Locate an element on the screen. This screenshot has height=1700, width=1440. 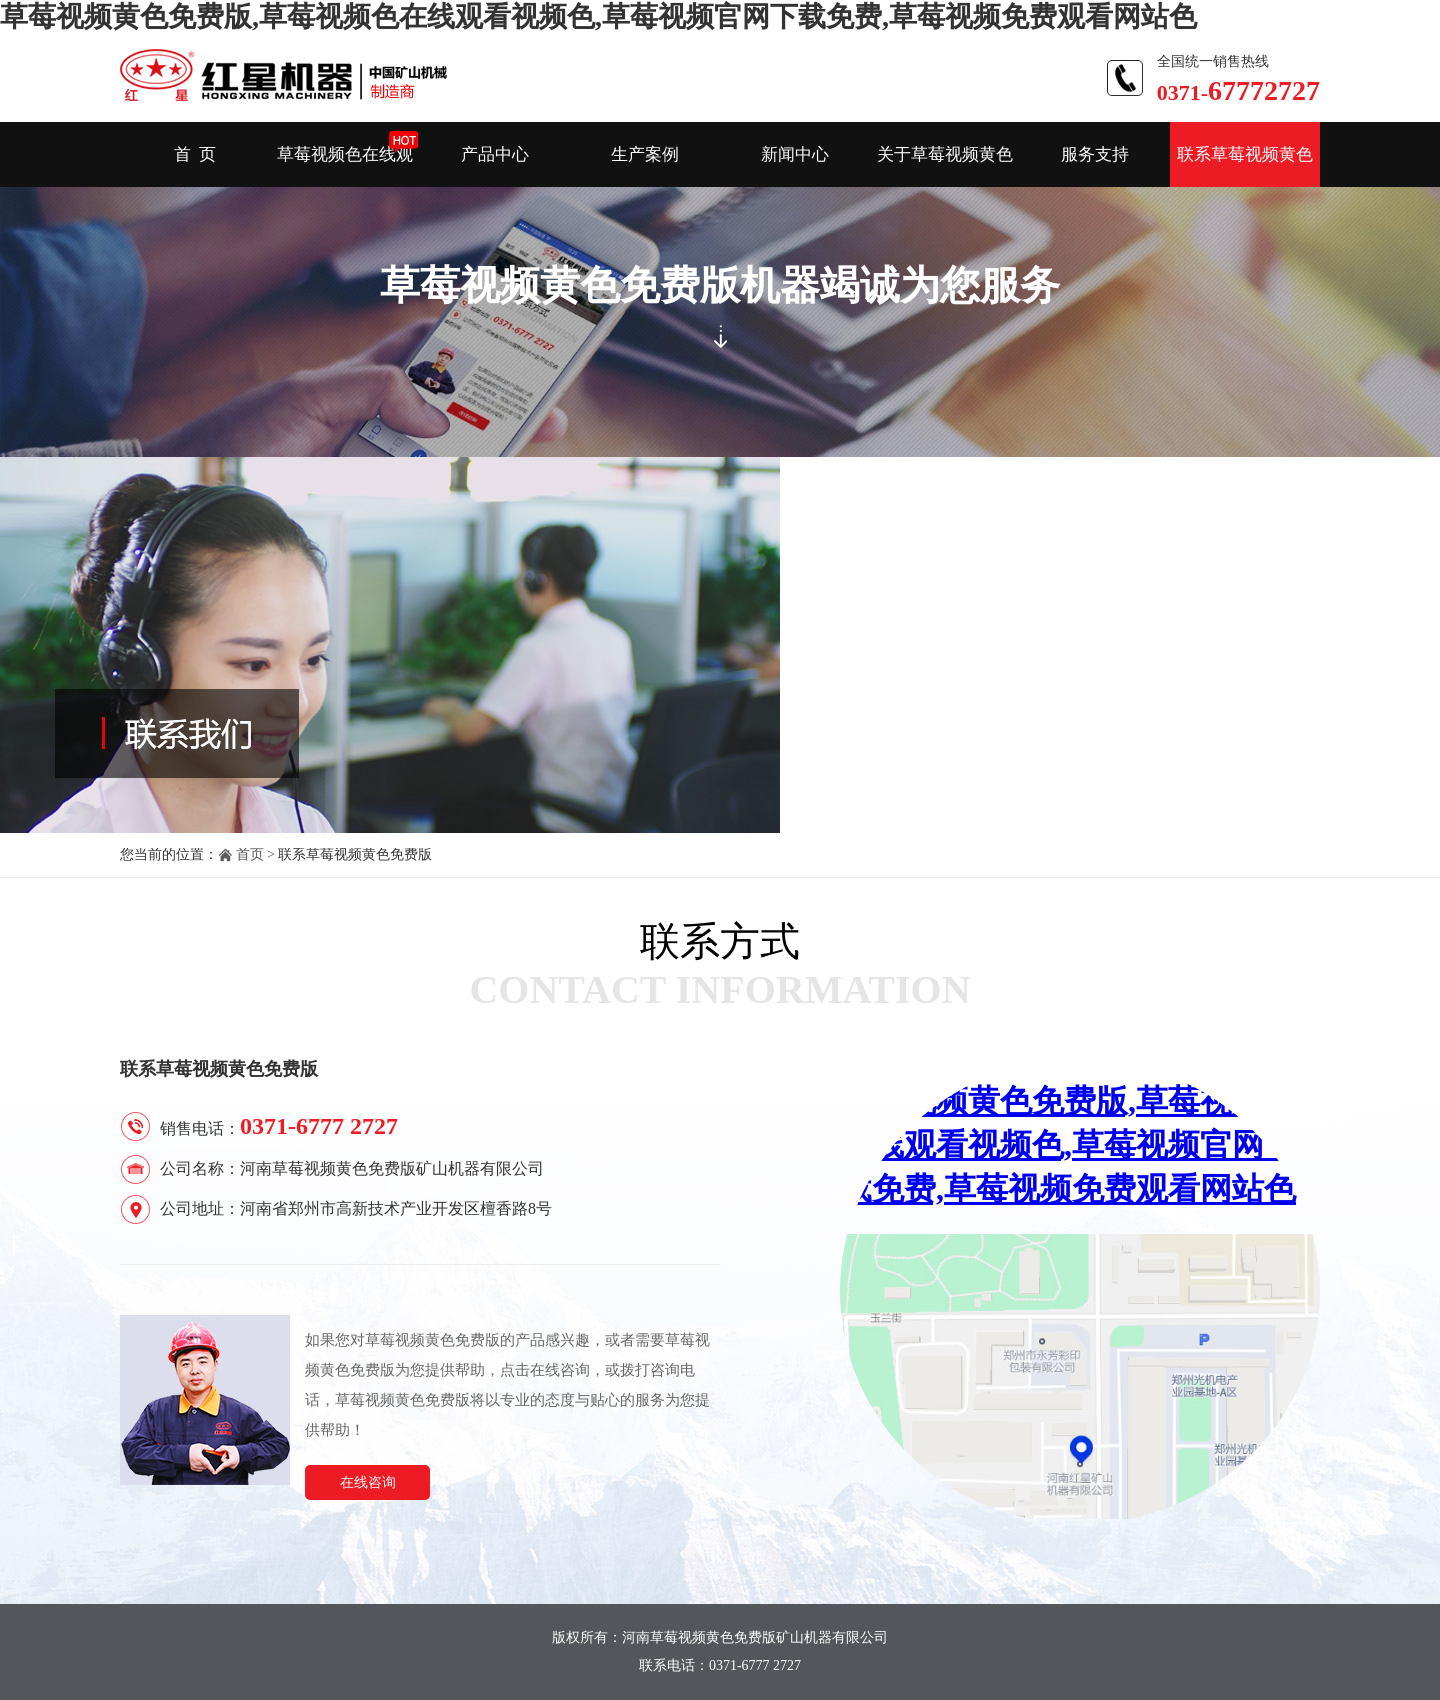
产品中心 is located at coordinates (495, 154).